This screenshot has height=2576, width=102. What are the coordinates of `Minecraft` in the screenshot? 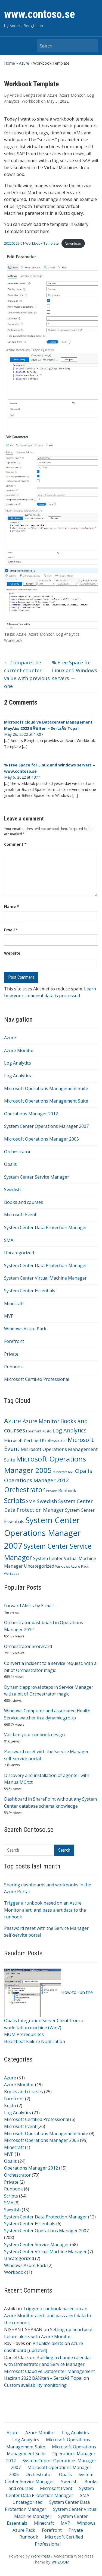 It's located at (14, 1303).